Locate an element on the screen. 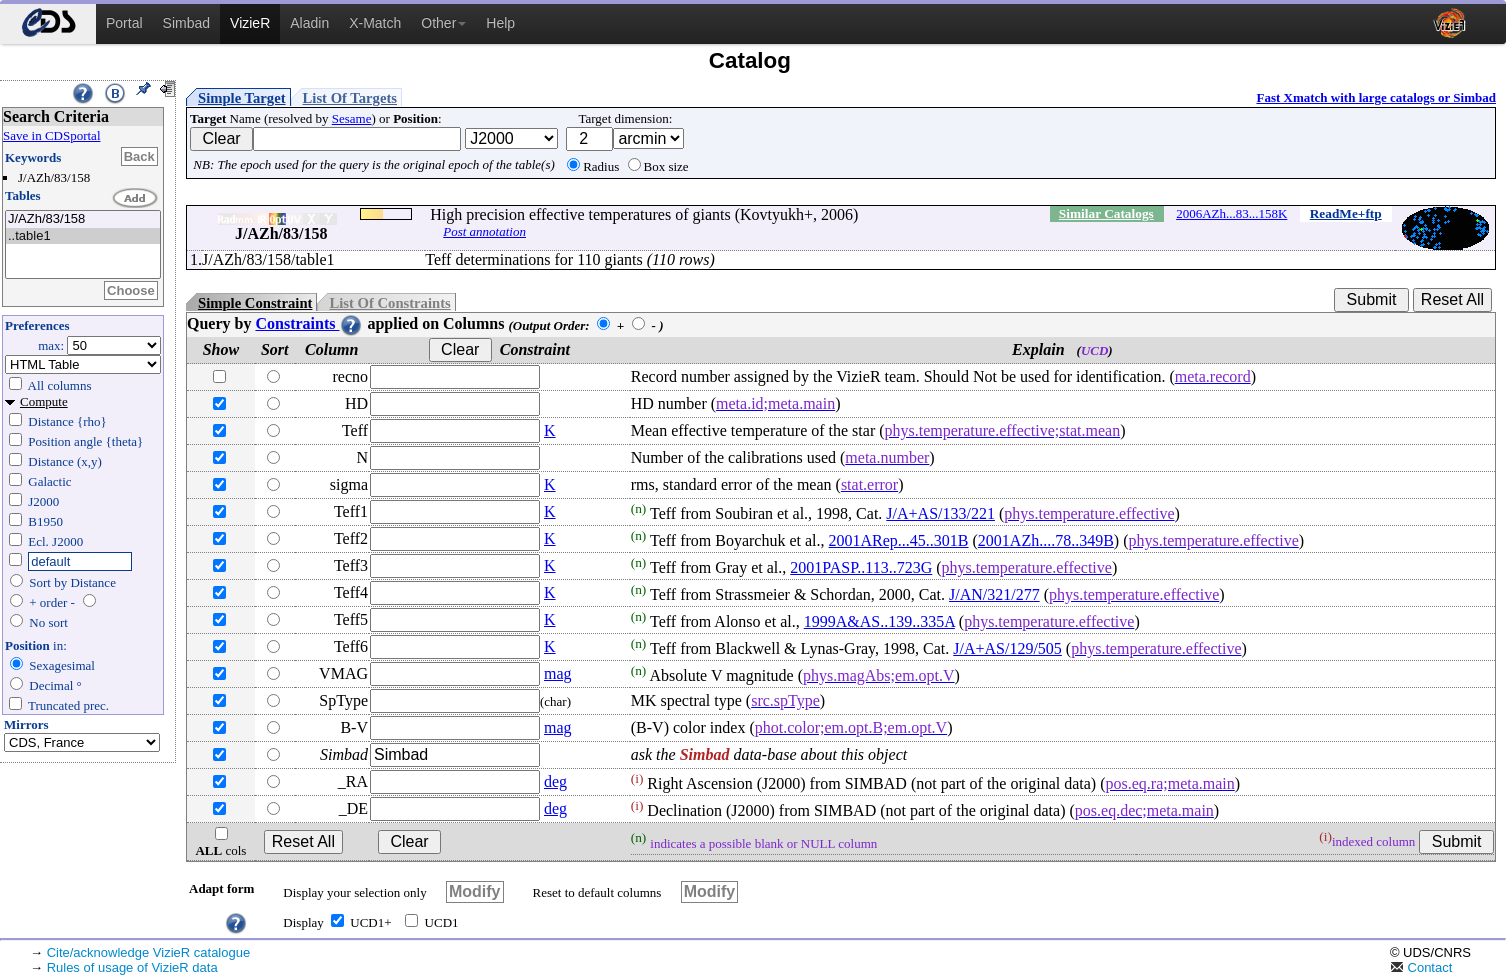 The image size is (1506, 979). X-Match is located at coordinates (375, 23).